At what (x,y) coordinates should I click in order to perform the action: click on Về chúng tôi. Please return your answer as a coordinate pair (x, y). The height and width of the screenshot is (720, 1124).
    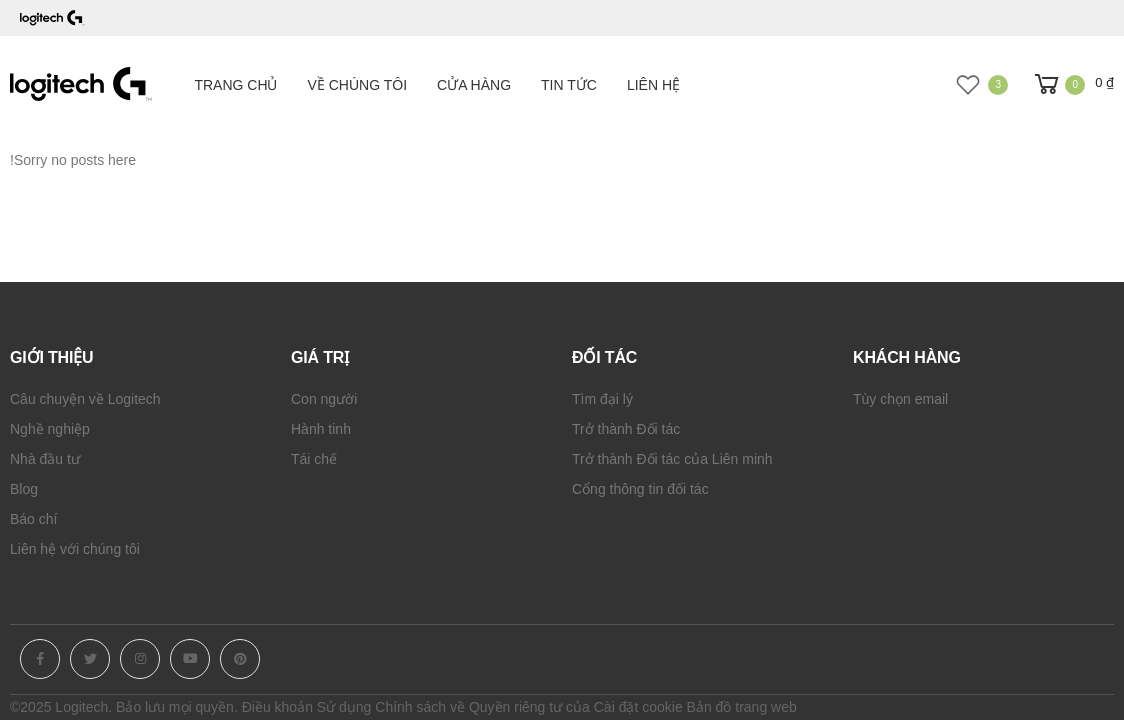
    Looking at the image, I should click on (358, 85).